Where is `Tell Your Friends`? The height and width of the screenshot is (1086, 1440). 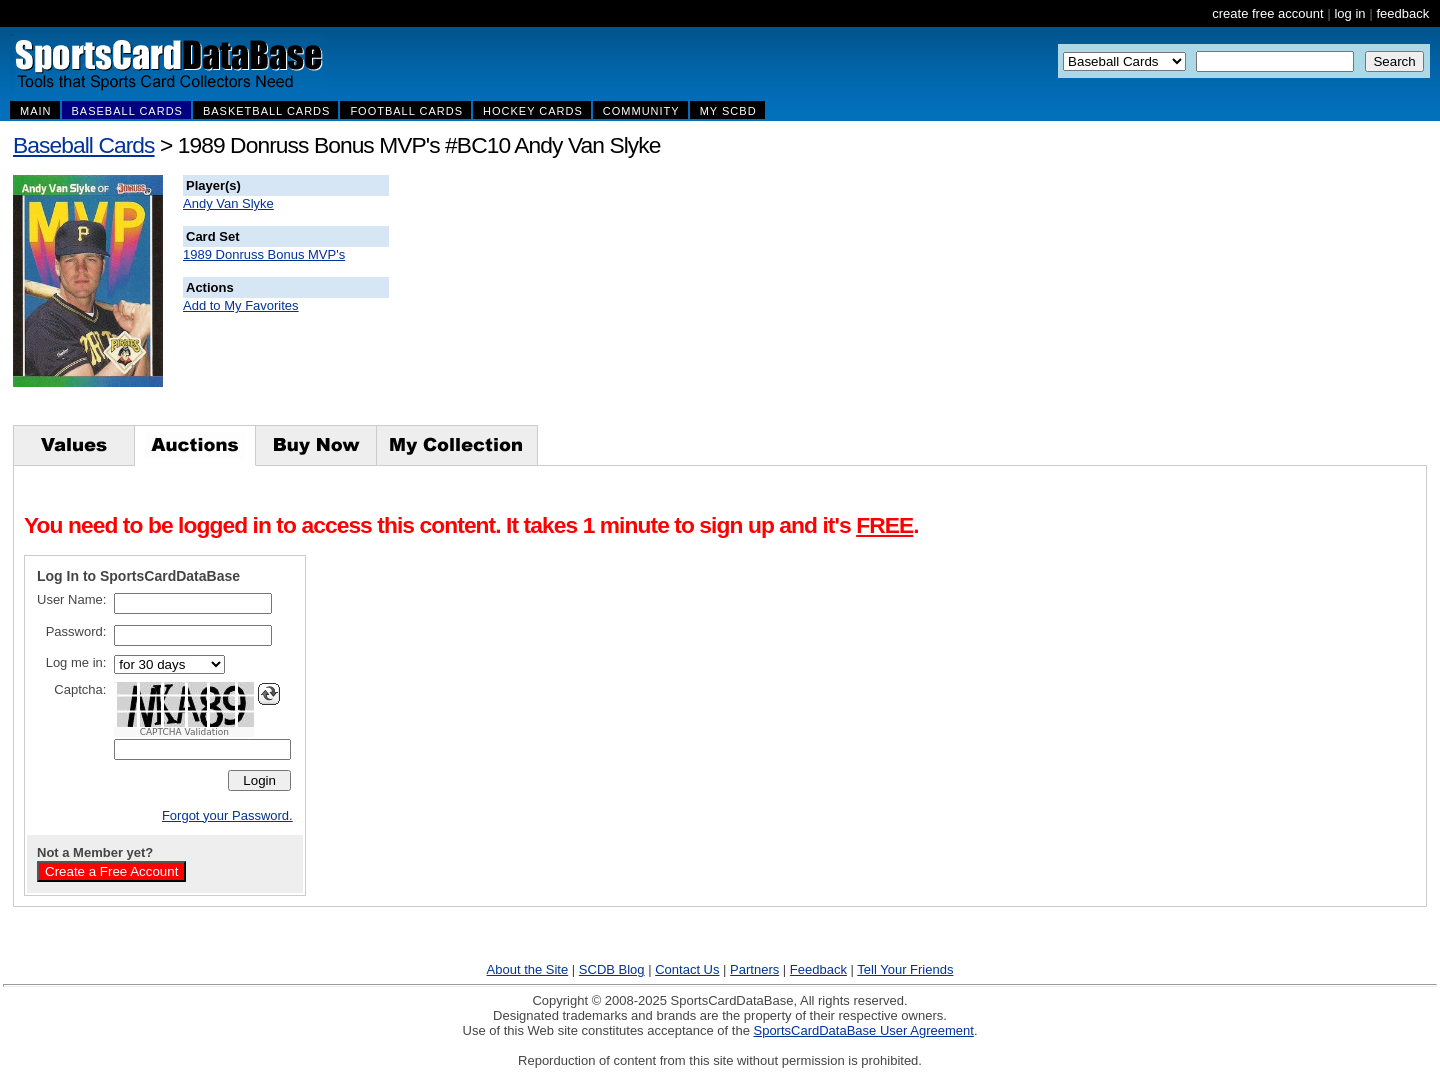 Tell Your Friends is located at coordinates (905, 969).